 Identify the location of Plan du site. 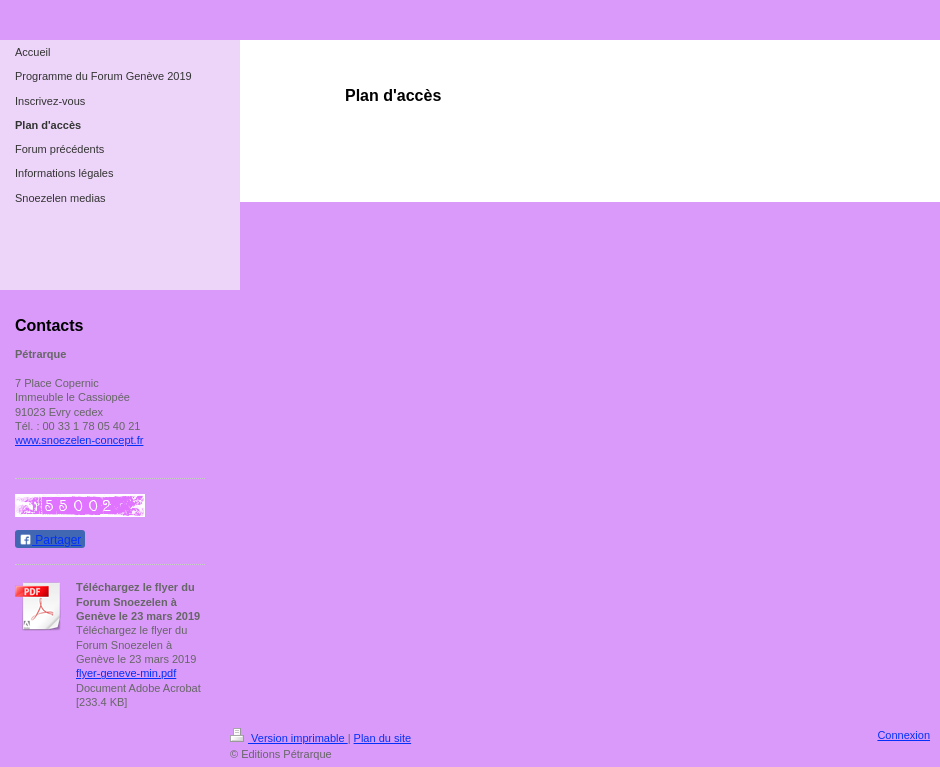
(382, 738).